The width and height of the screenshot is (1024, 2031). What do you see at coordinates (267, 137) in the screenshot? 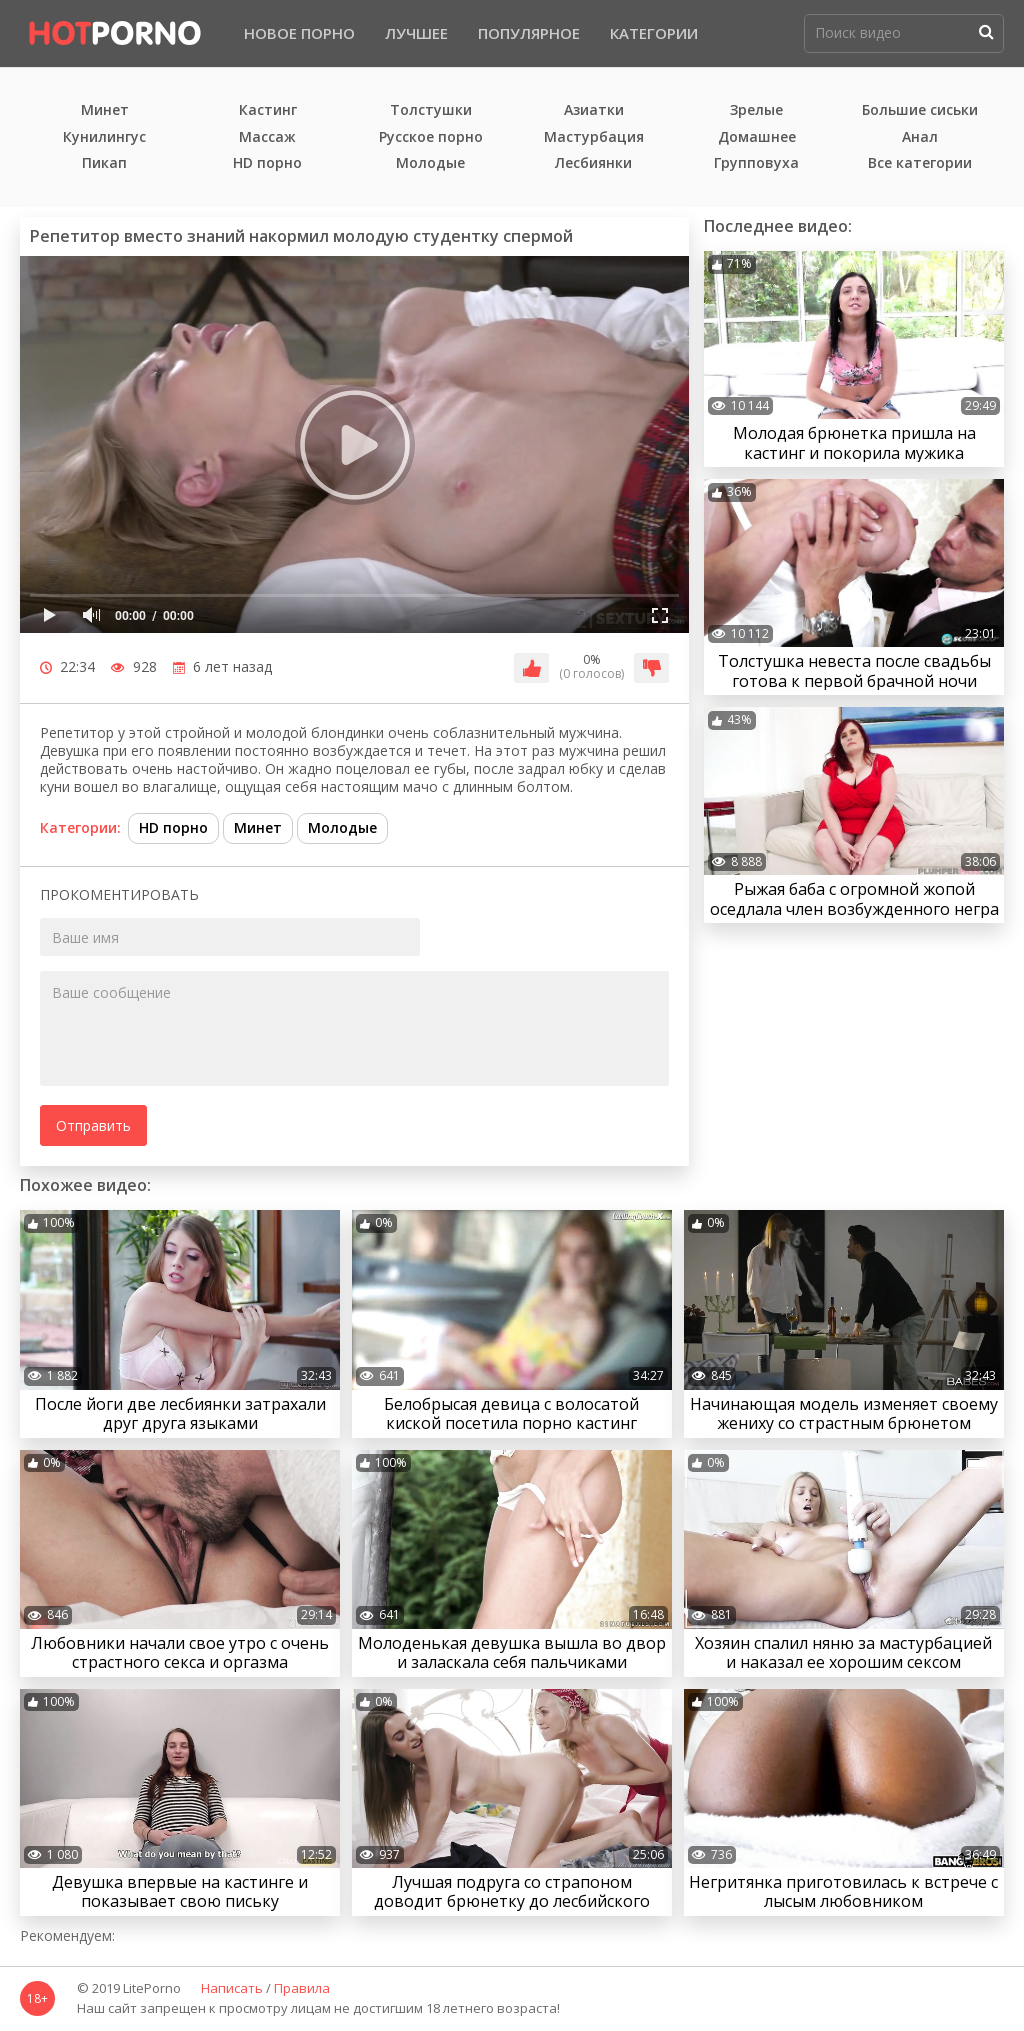
I see `Массаж` at bounding box center [267, 137].